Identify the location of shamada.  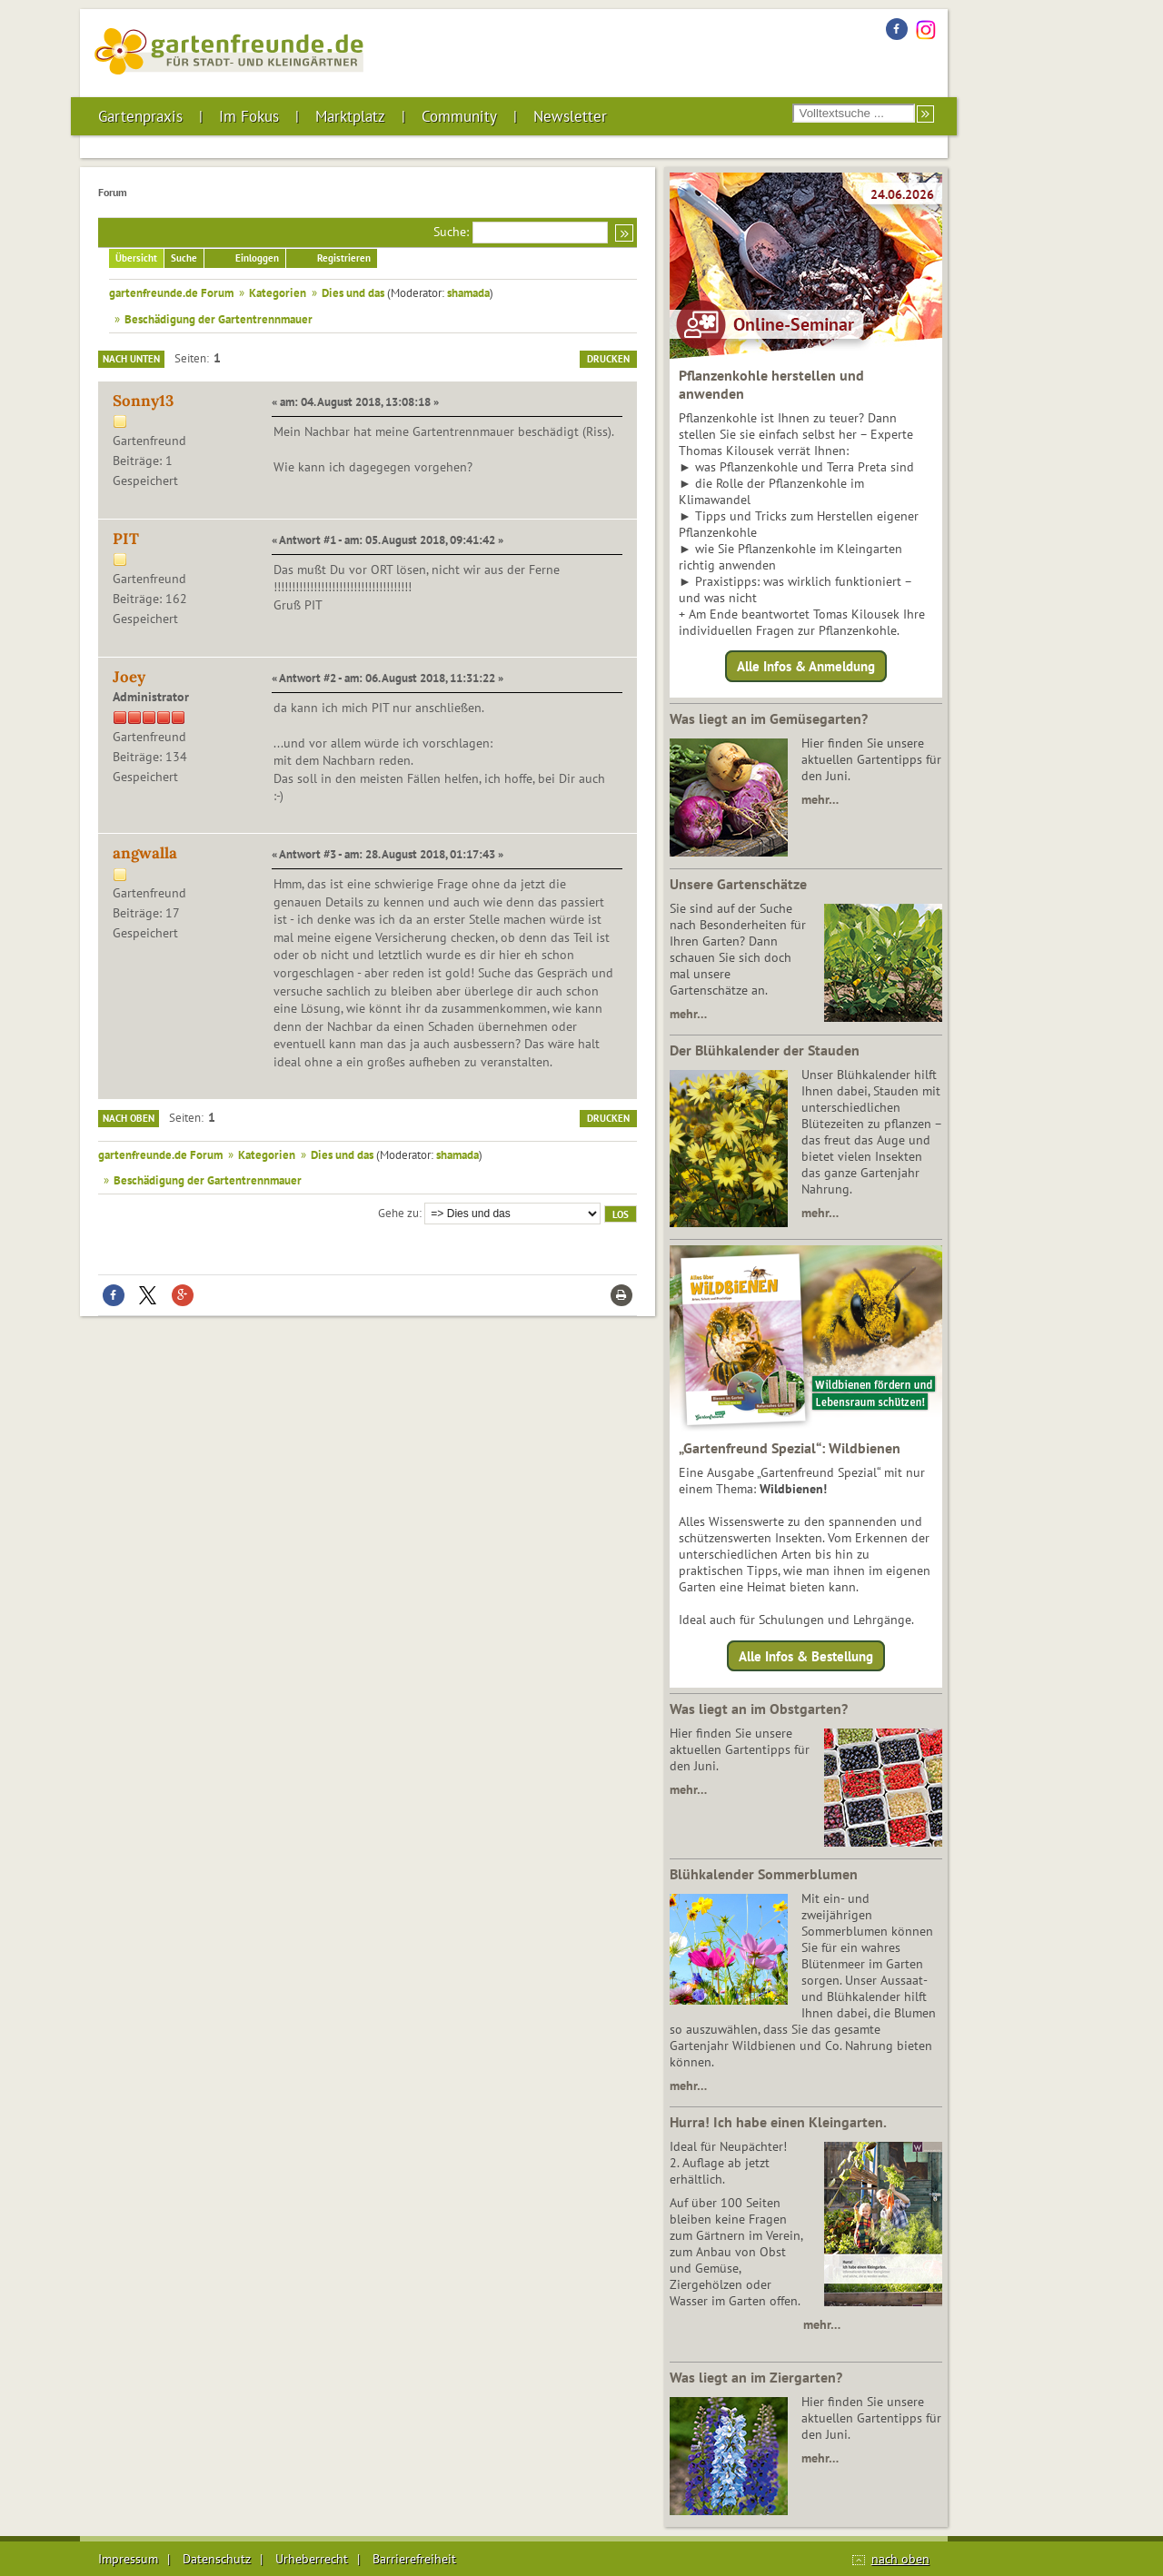
(468, 292).